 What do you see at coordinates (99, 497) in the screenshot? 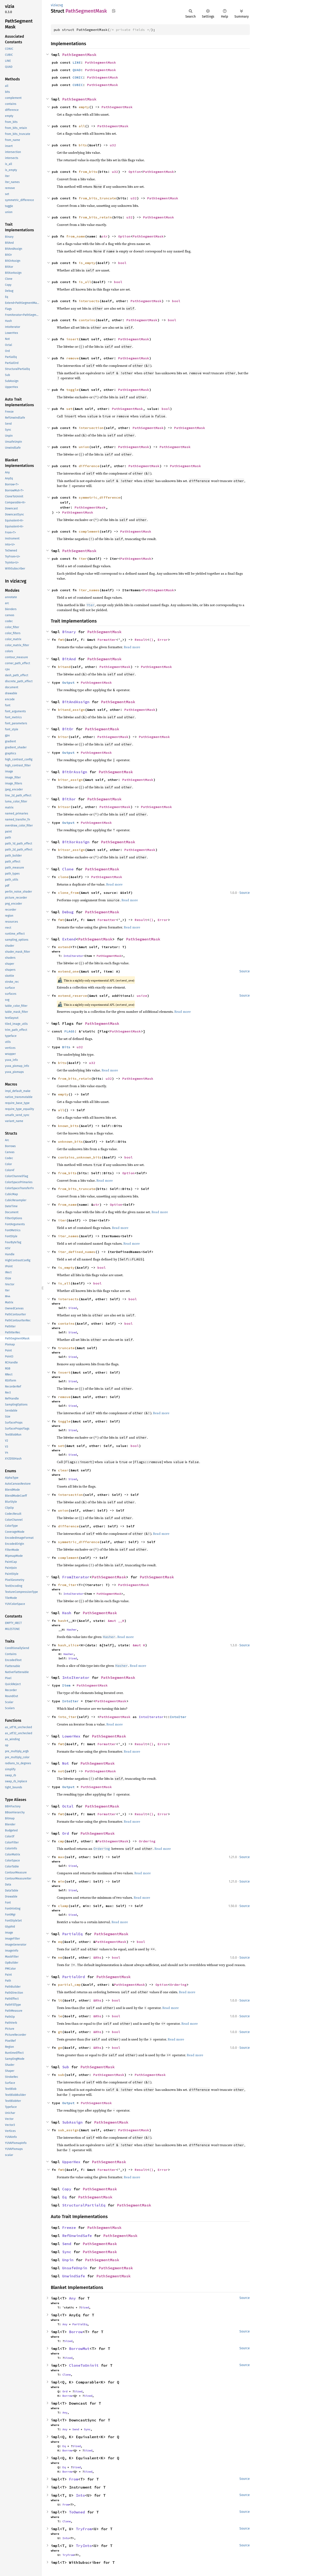
I see `symmetric_difference` at bounding box center [99, 497].